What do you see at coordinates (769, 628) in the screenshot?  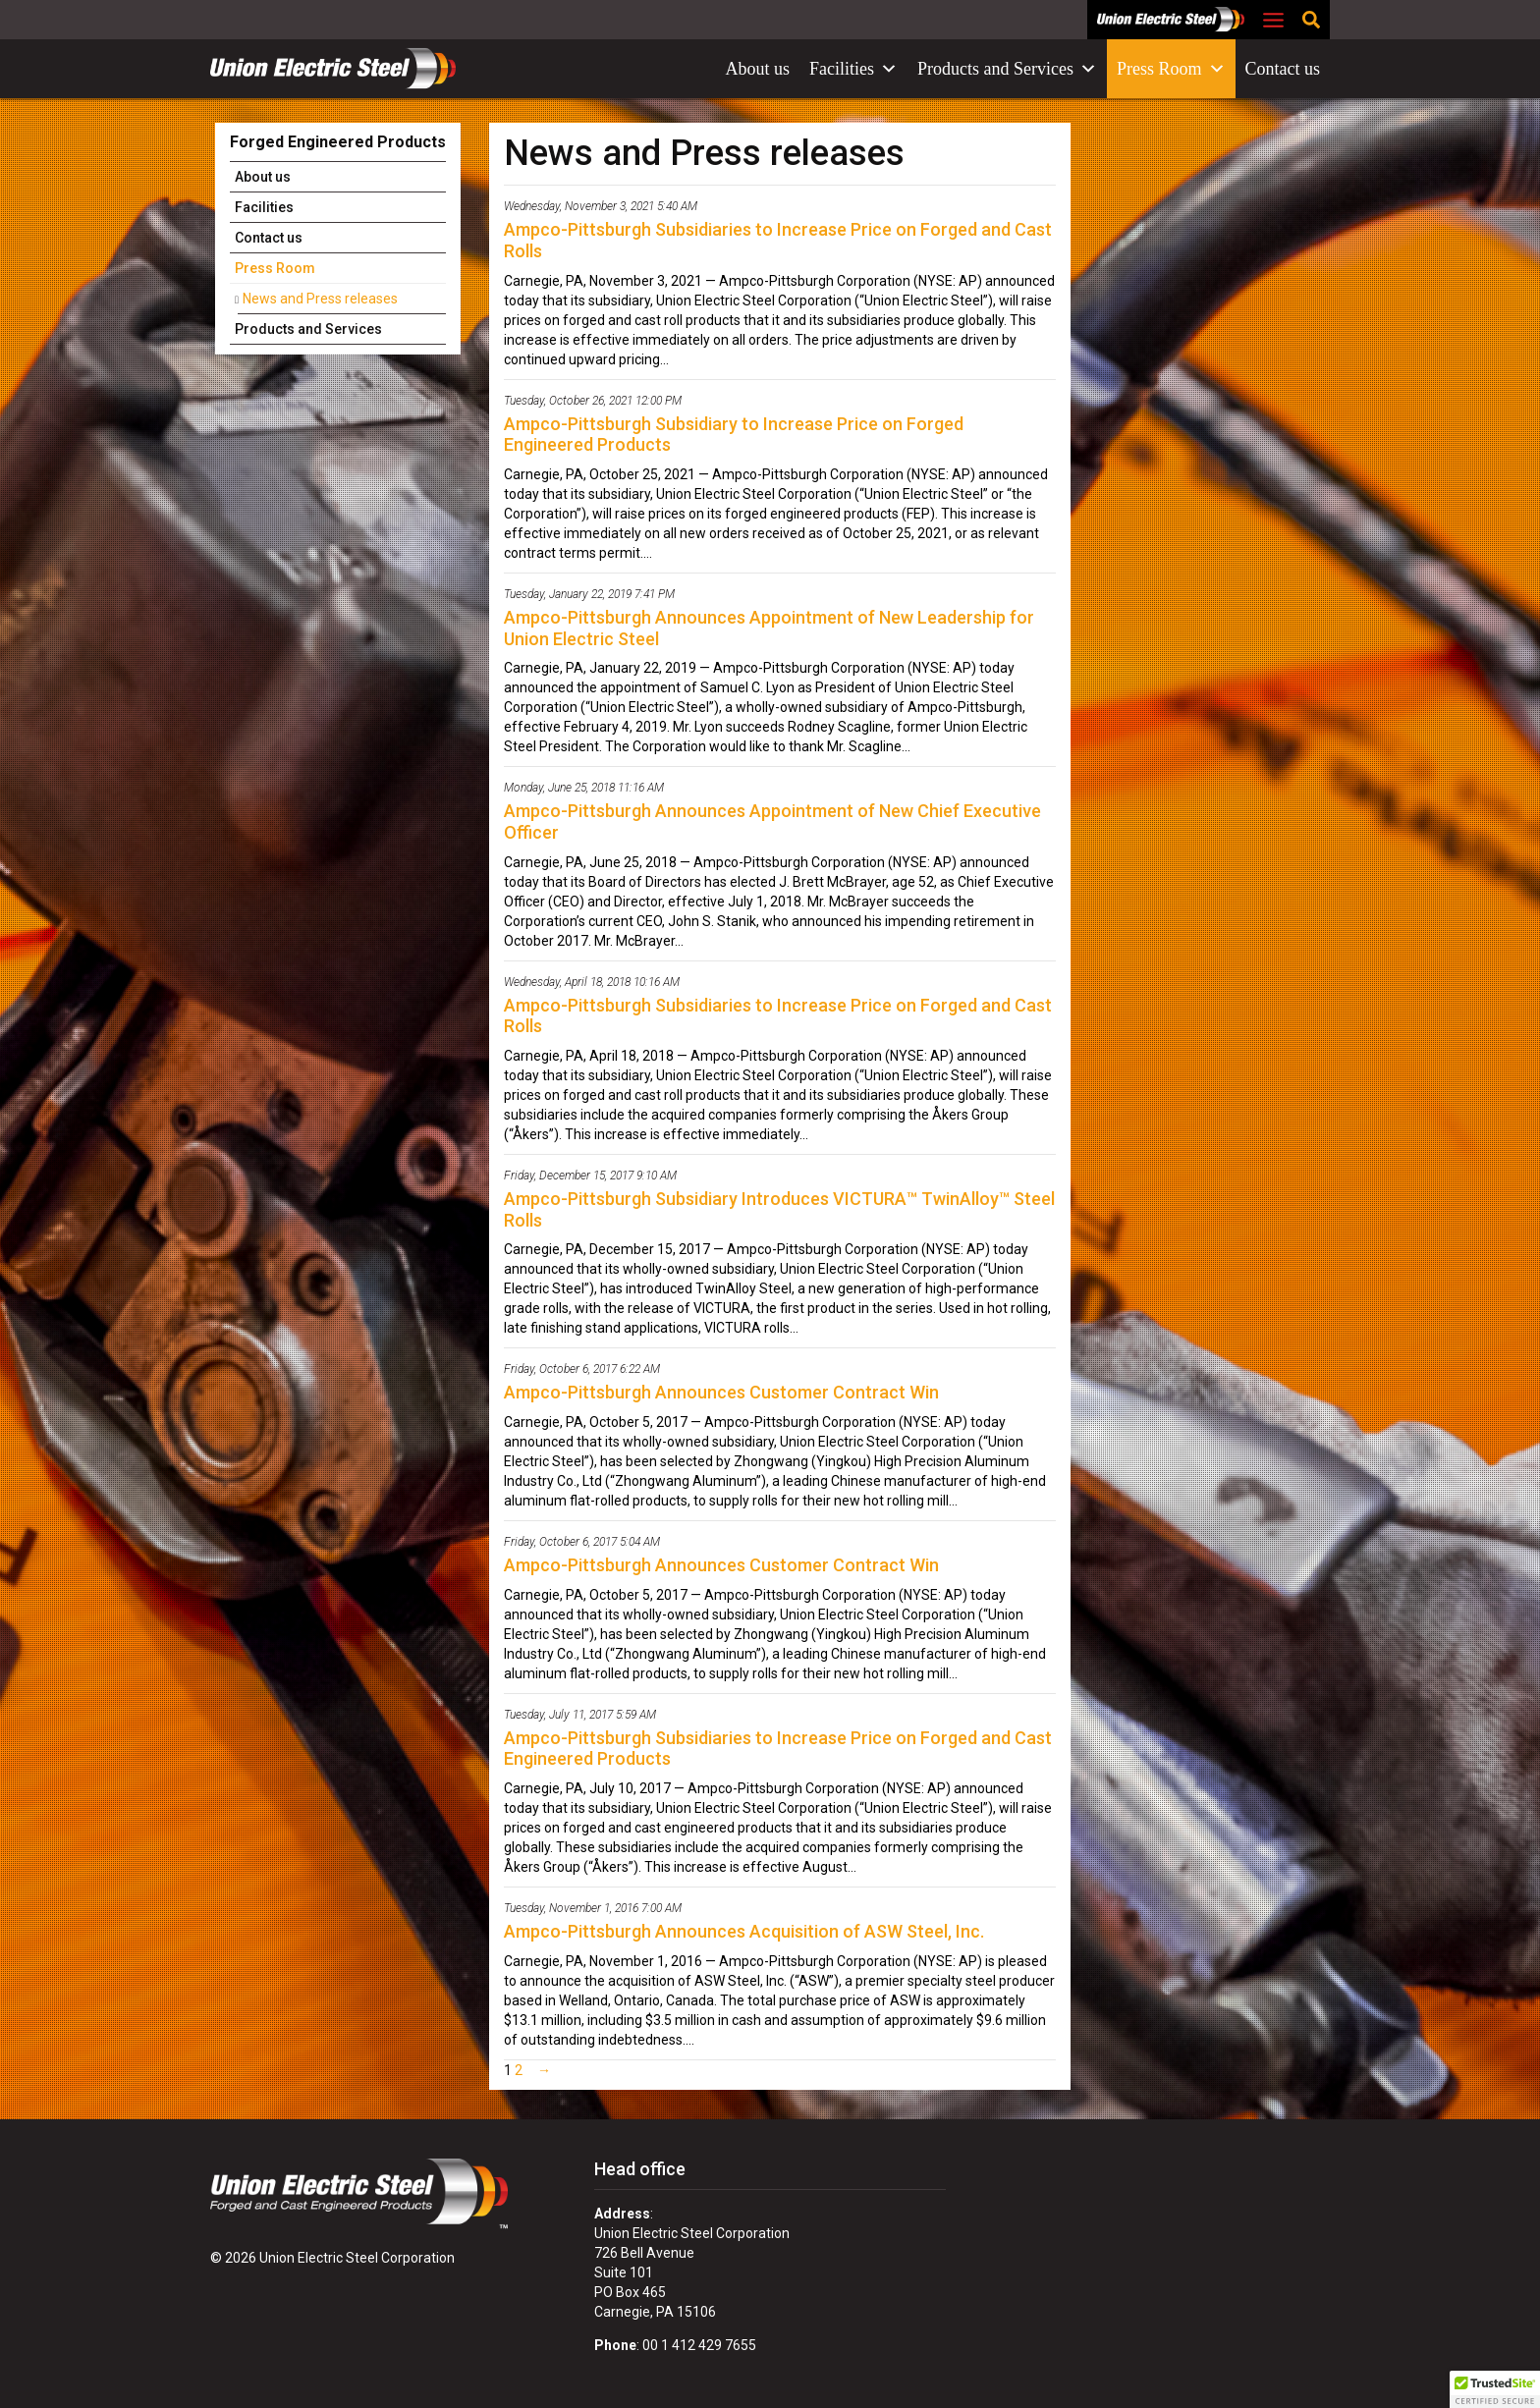 I see `Ampco-Pittsburgh Announces Appointment of New Leadership for Union Electric Steel` at bounding box center [769, 628].